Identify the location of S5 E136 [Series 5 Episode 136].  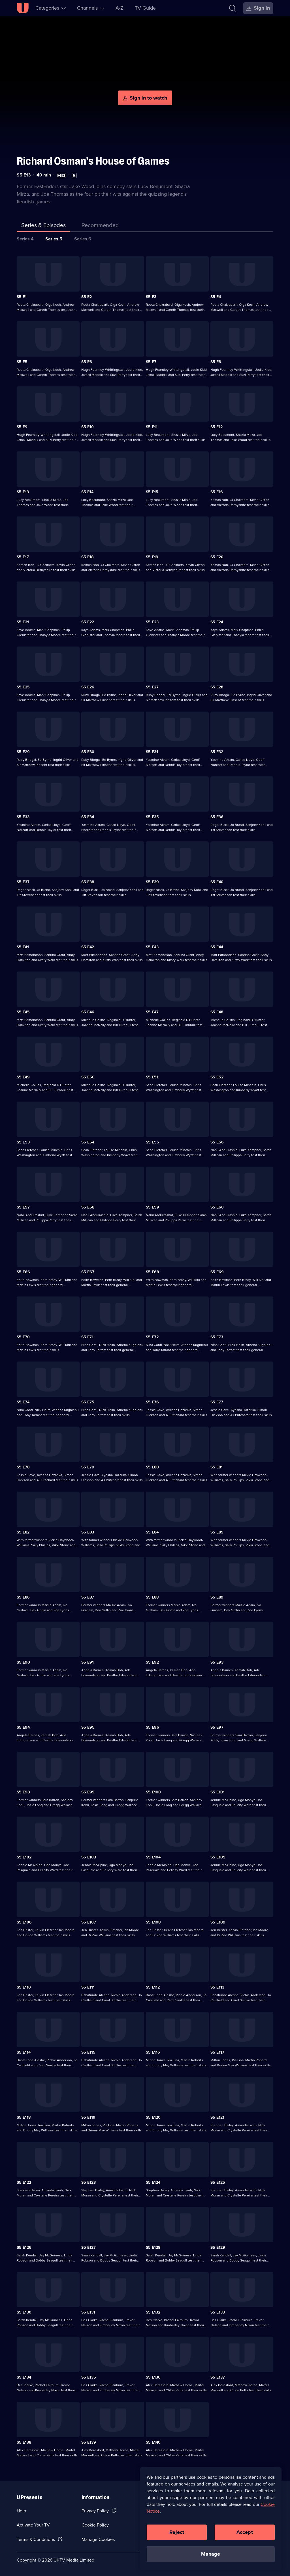
(153, 2377).